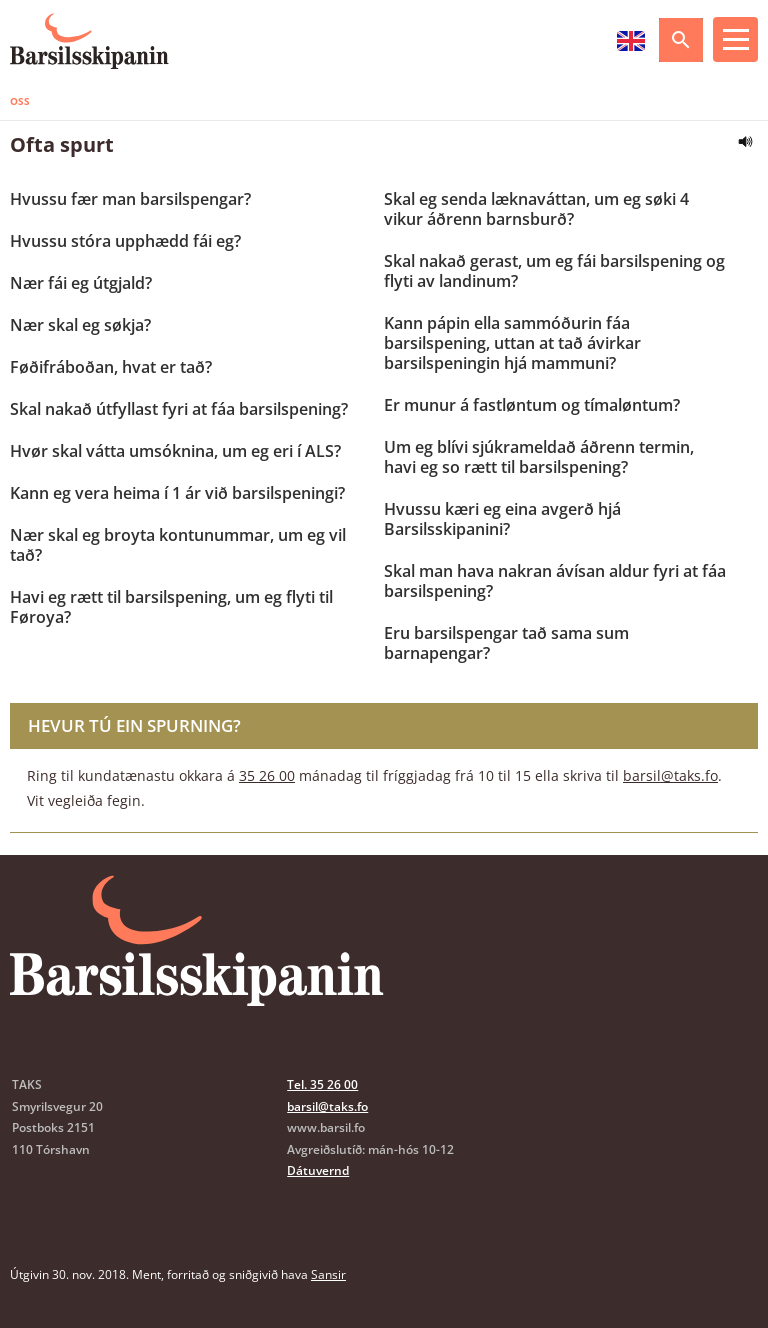 This screenshot has height=1328, width=768. What do you see at coordinates (532, 405) in the screenshot?
I see `Er munur á fastløntum og tímaløntum?` at bounding box center [532, 405].